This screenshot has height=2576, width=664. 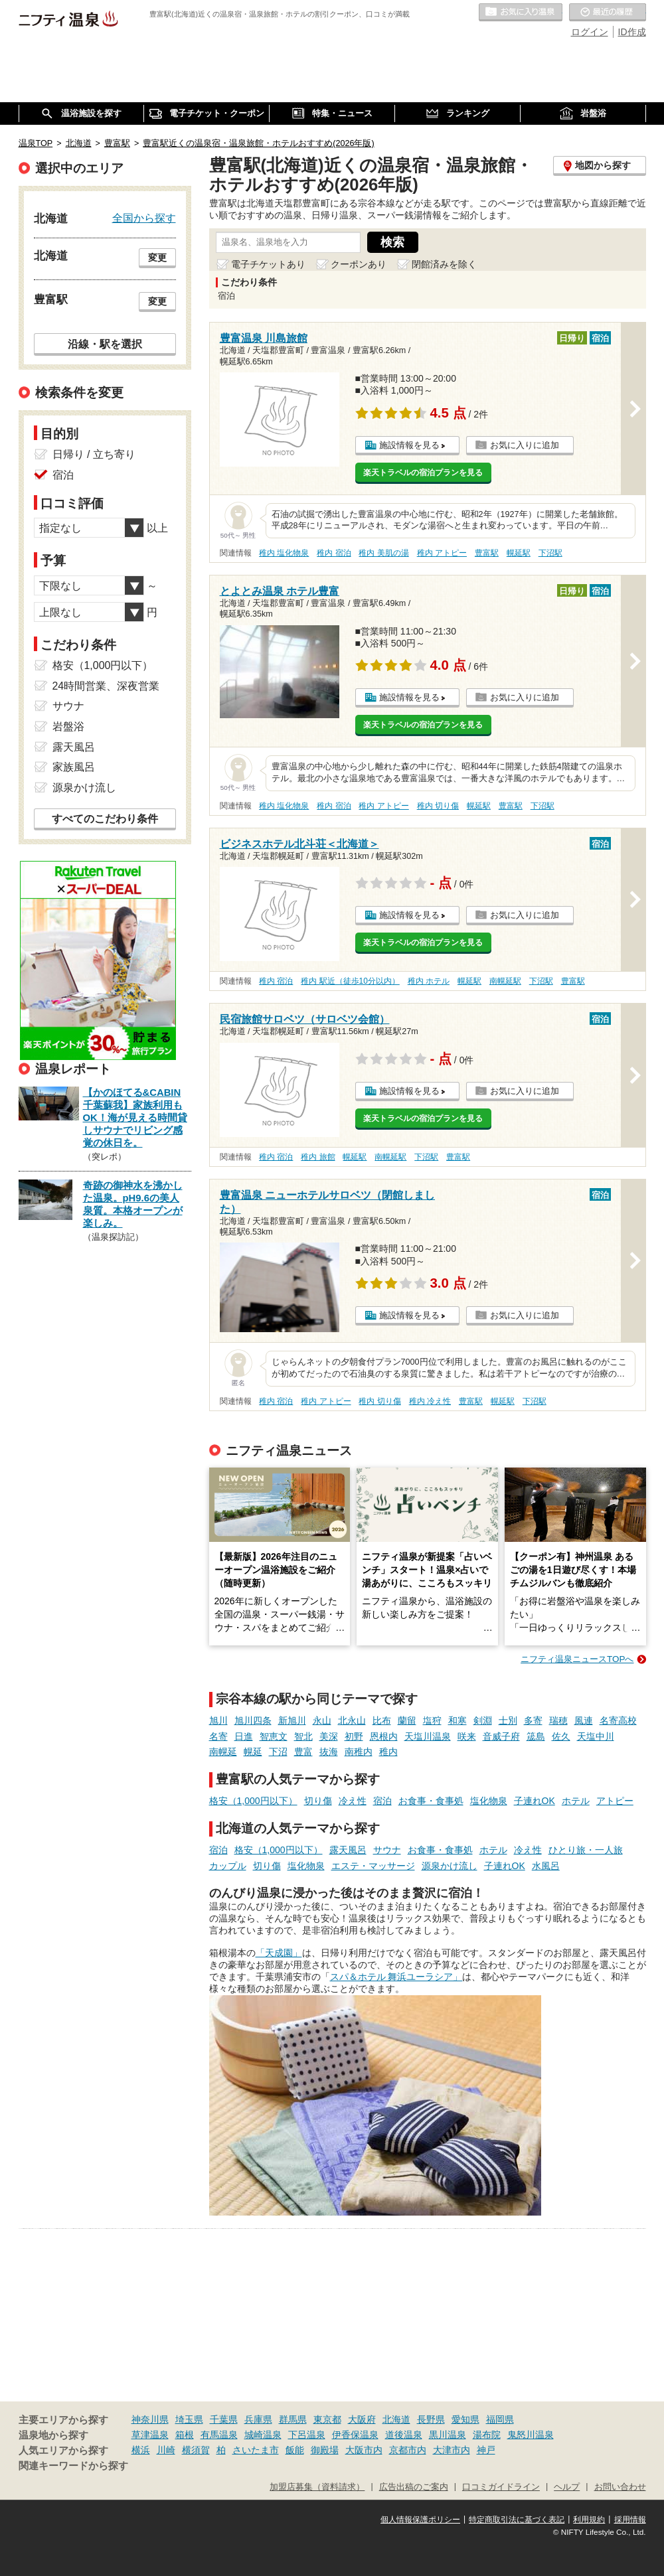 I want to click on 利用規約, so click(x=589, y=2519).